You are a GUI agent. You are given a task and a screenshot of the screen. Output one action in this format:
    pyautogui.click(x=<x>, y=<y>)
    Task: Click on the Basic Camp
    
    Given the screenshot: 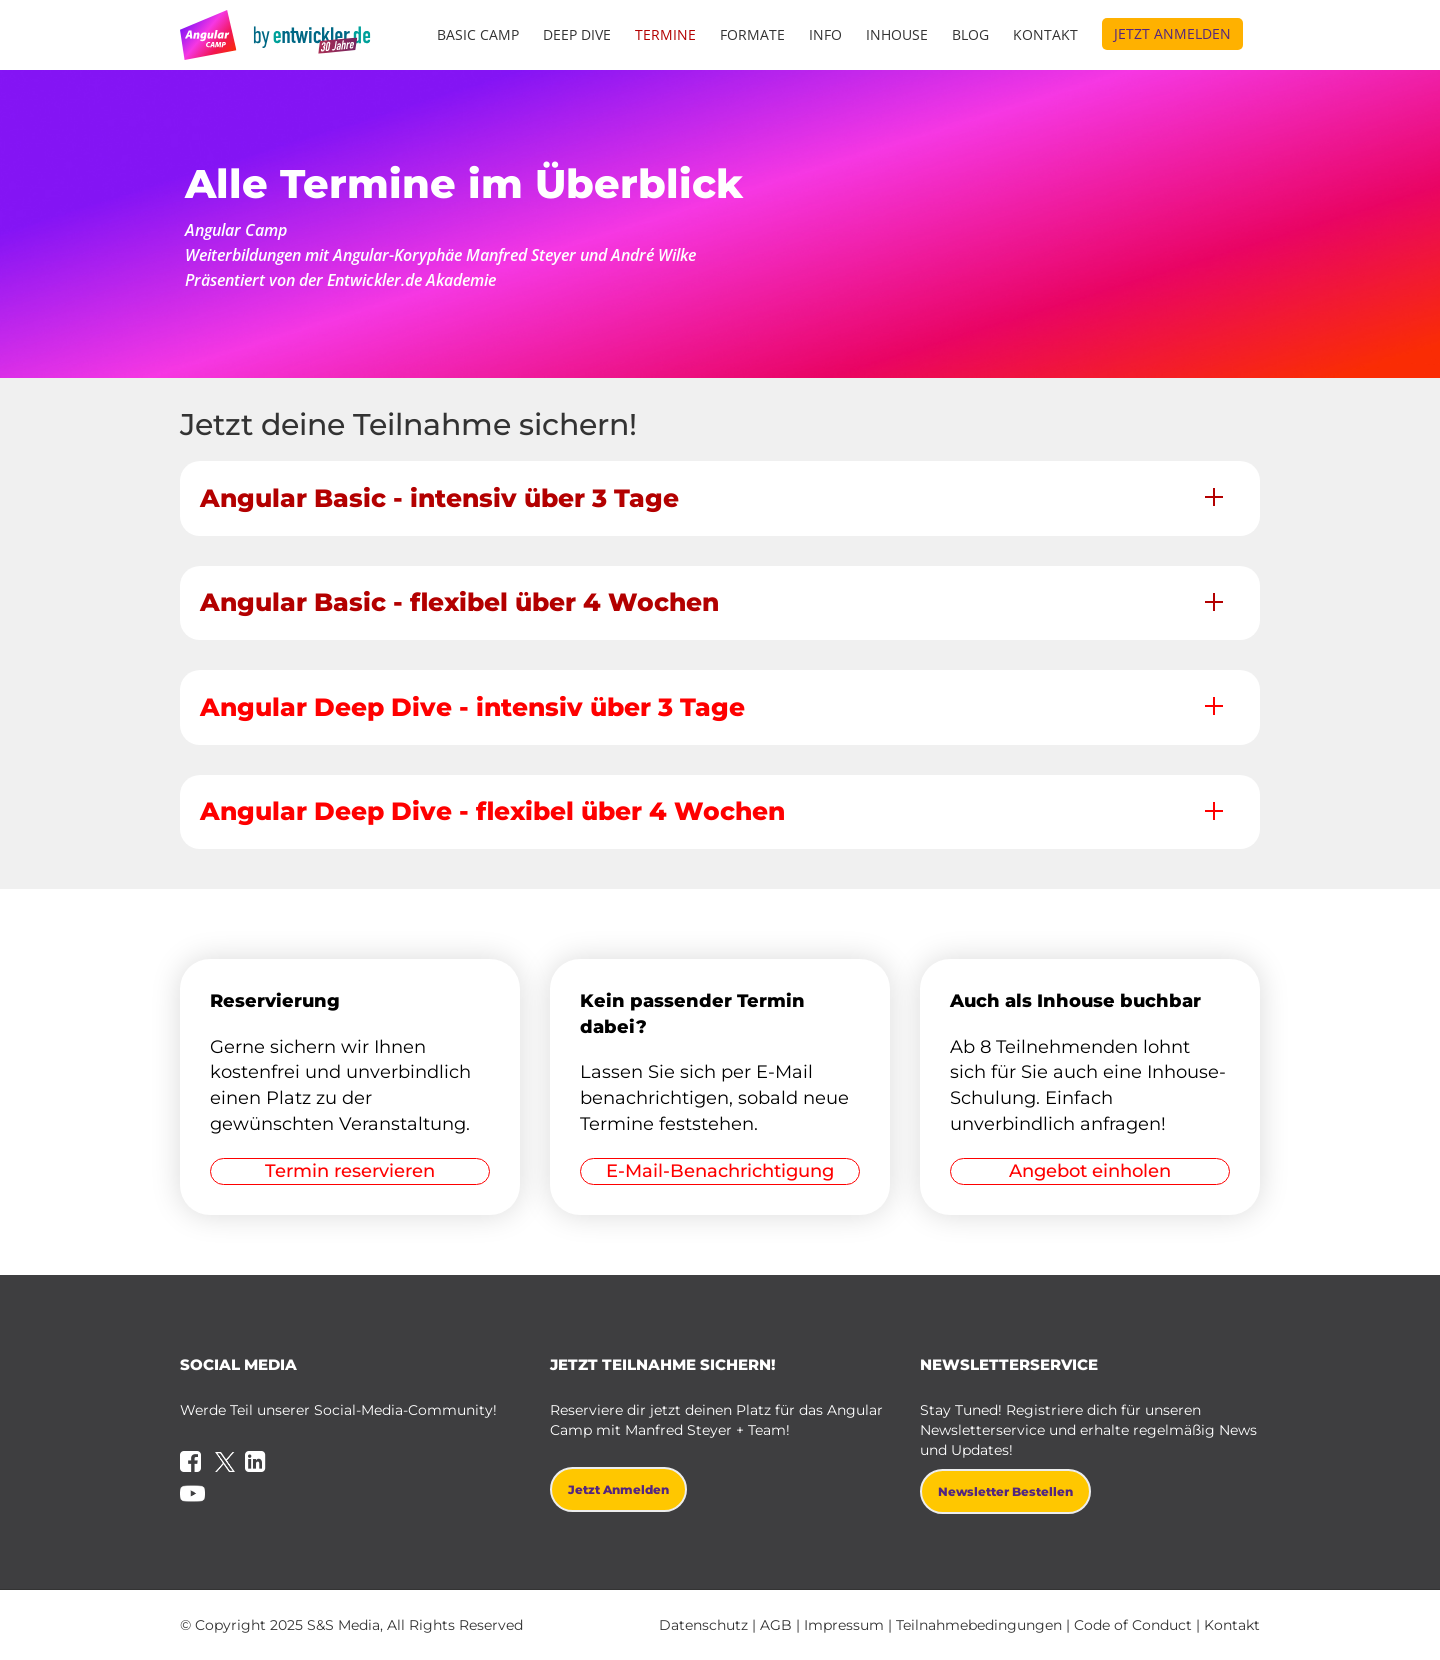 What is the action you would take?
    pyautogui.click(x=478, y=34)
    